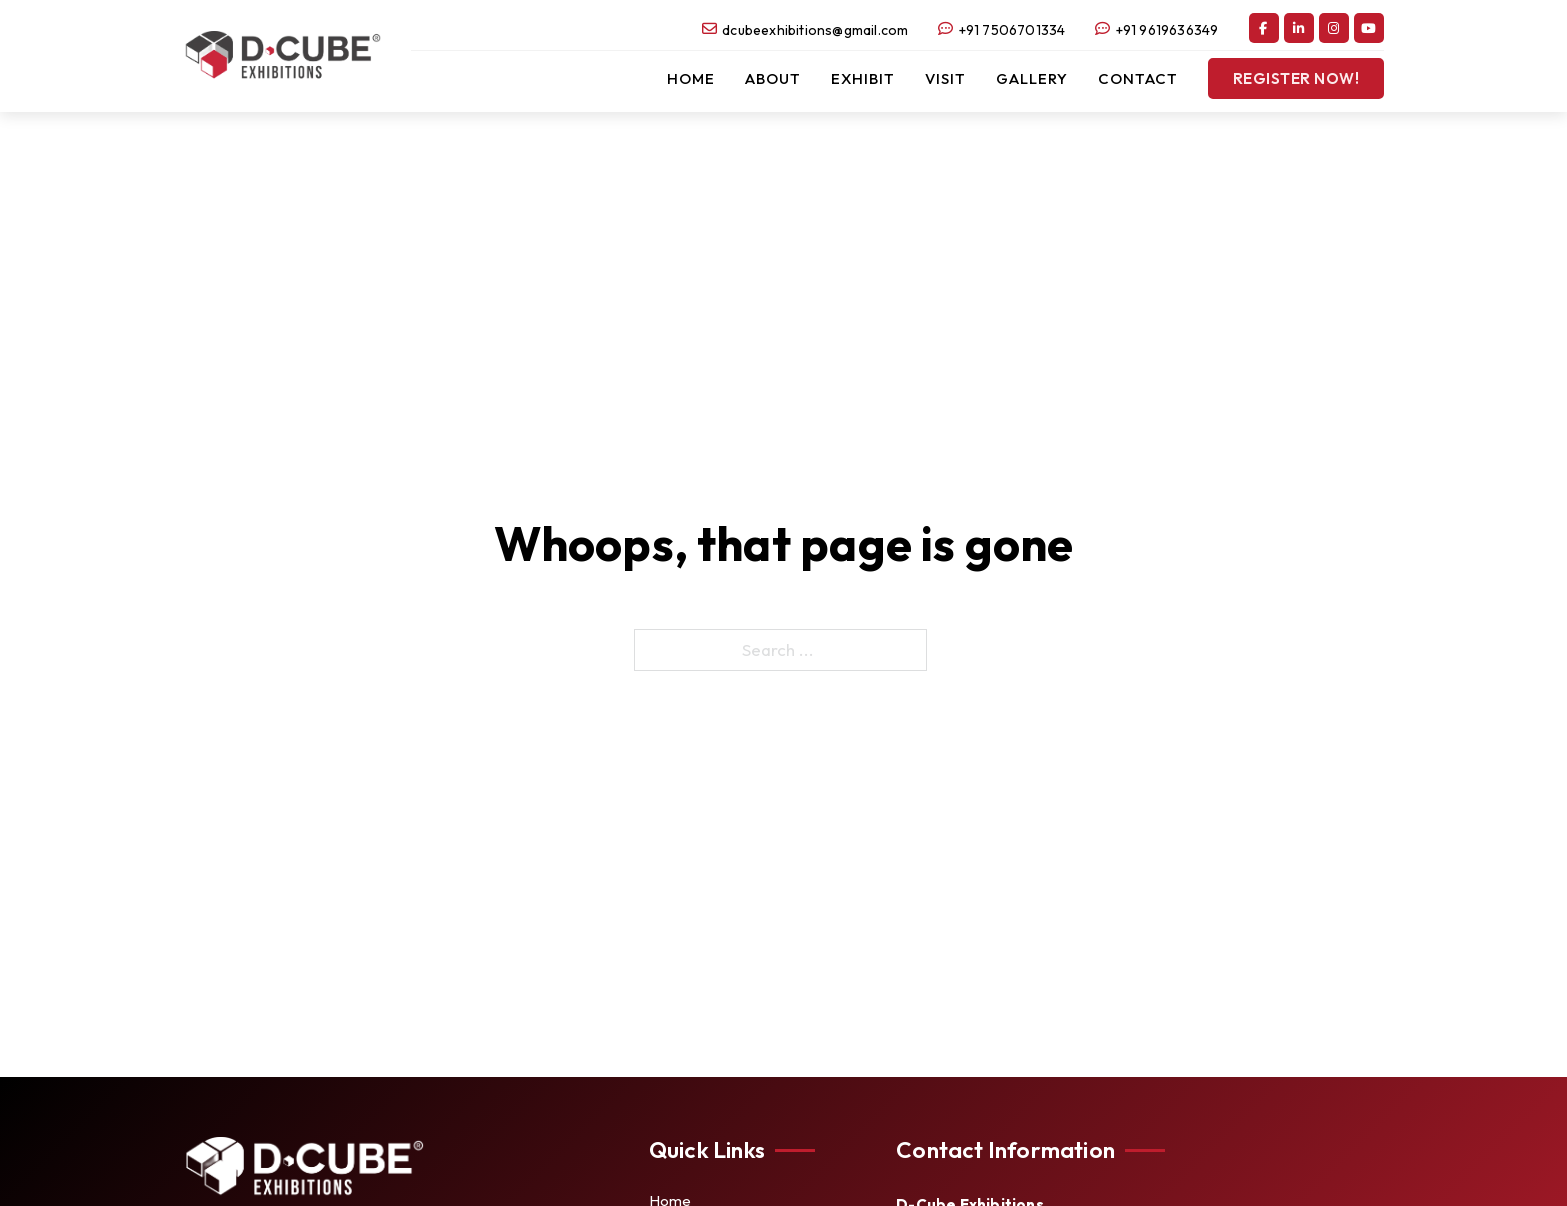 The image size is (1567, 1206). I want to click on Contact, so click(1138, 78).